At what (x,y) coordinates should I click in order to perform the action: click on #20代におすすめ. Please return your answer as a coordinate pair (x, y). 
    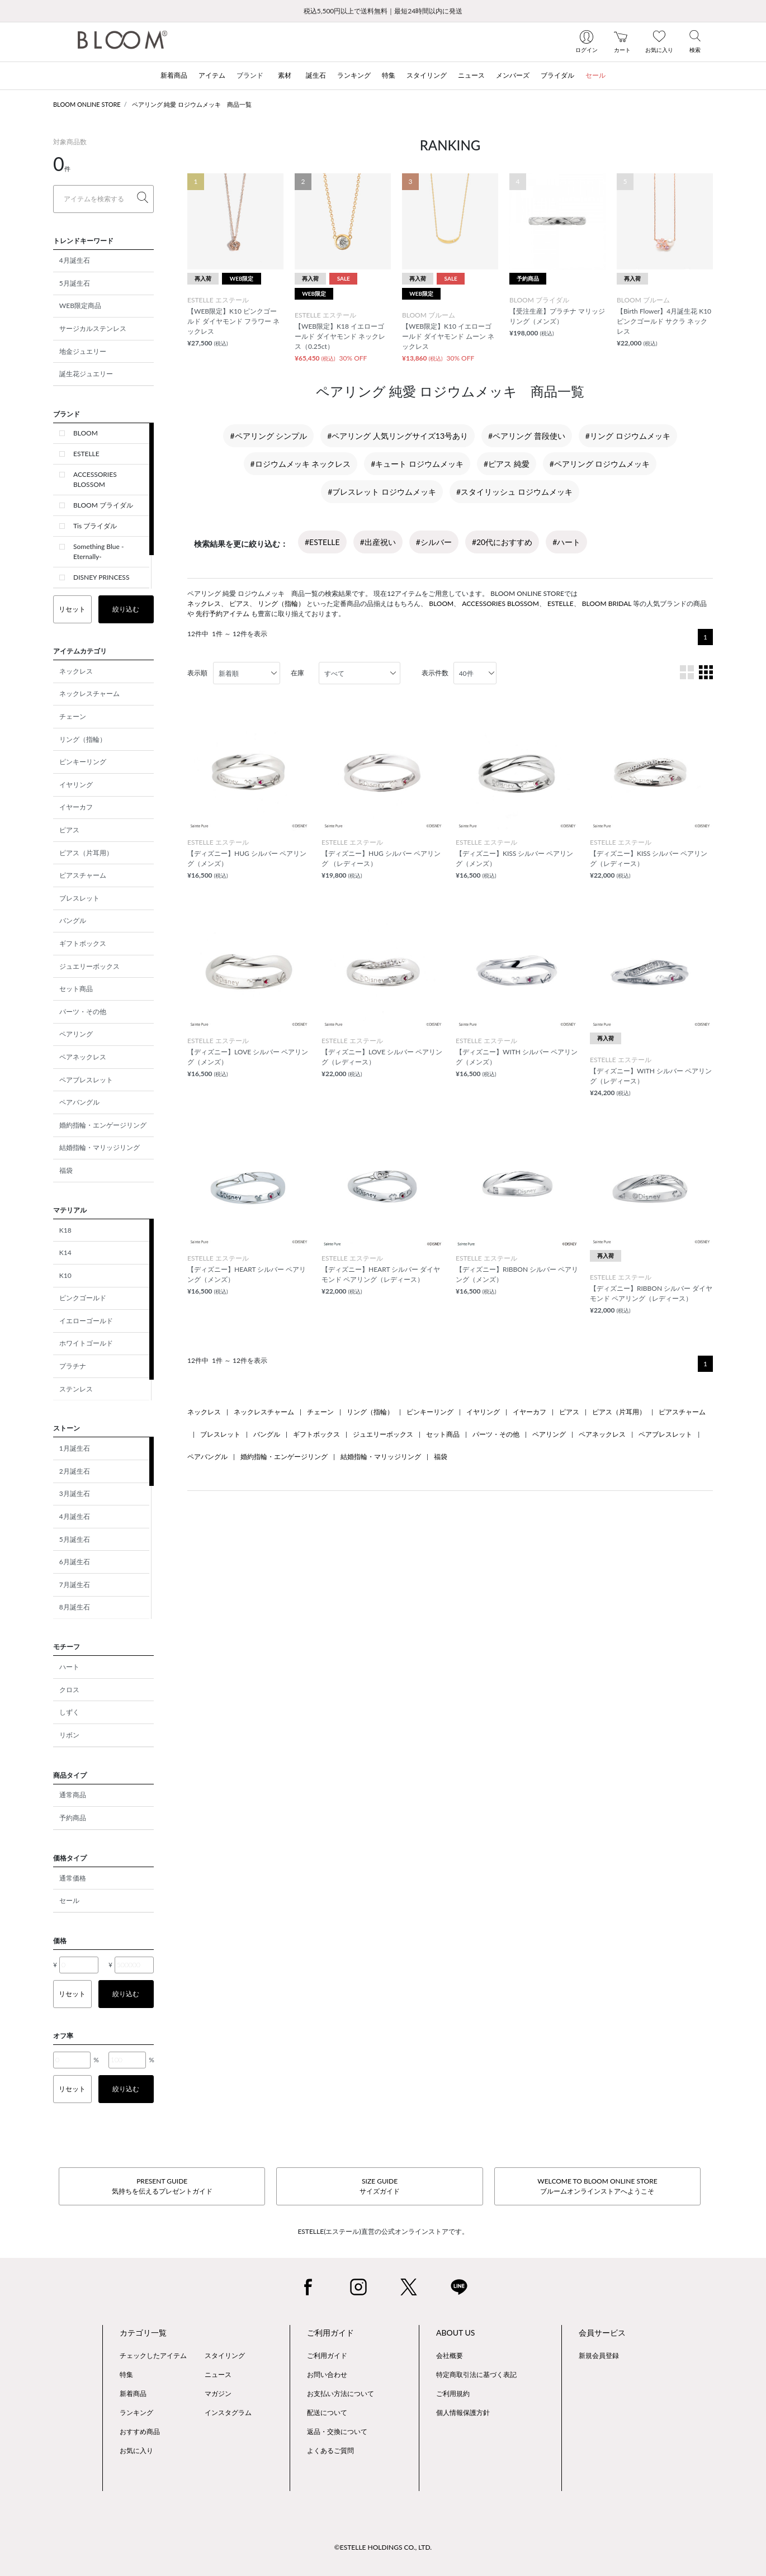
    Looking at the image, I should click on (502, 542).